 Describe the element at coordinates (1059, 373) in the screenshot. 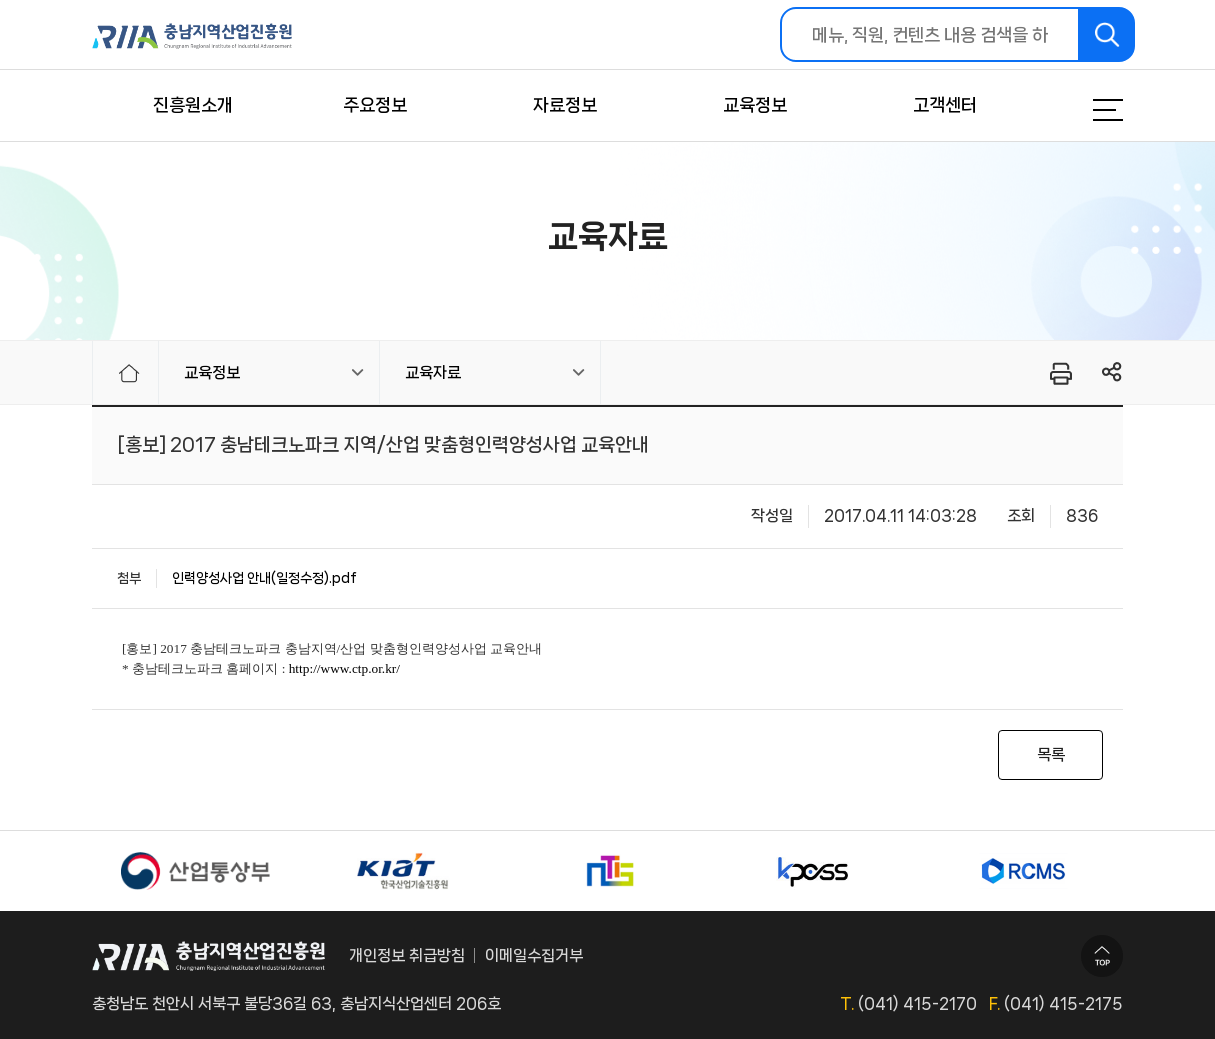

I see `프린터` at that location.